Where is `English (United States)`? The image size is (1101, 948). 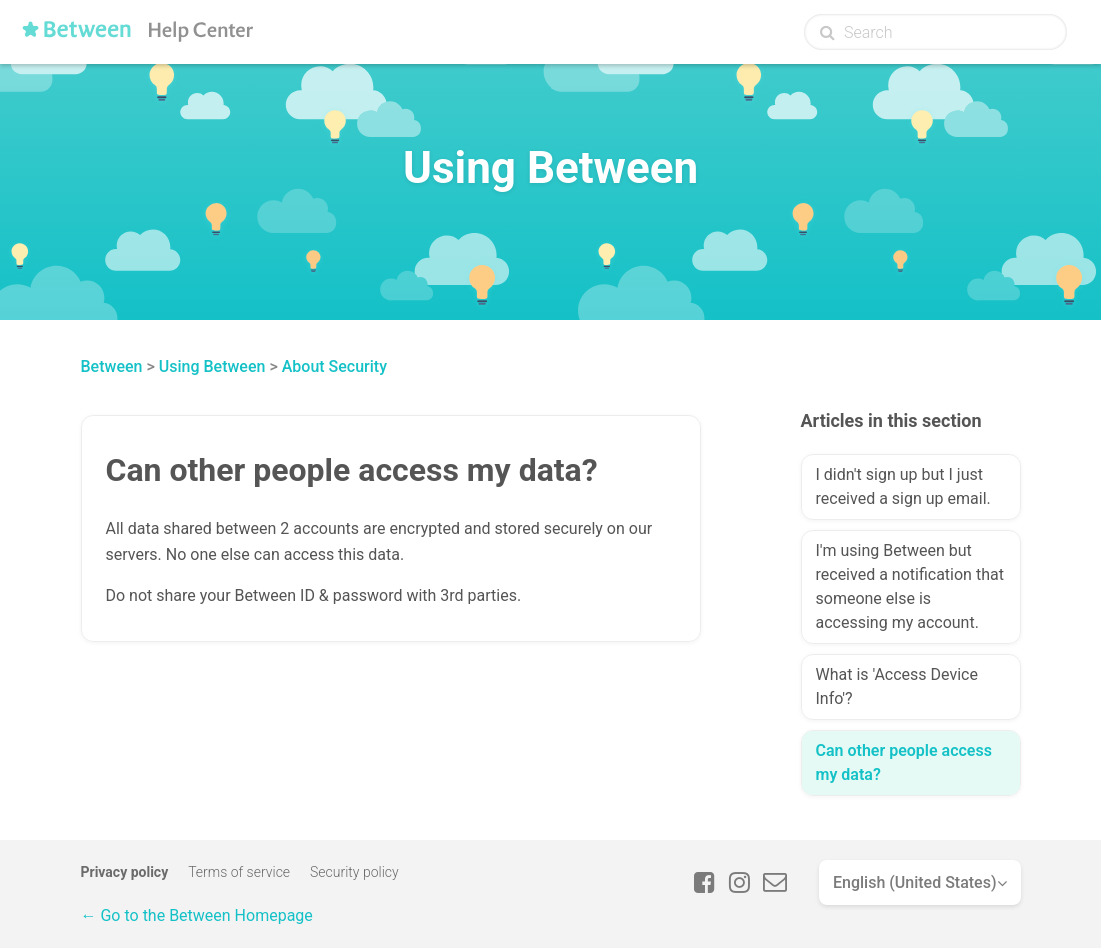 English (United States) is located at coordinates (915, 882).